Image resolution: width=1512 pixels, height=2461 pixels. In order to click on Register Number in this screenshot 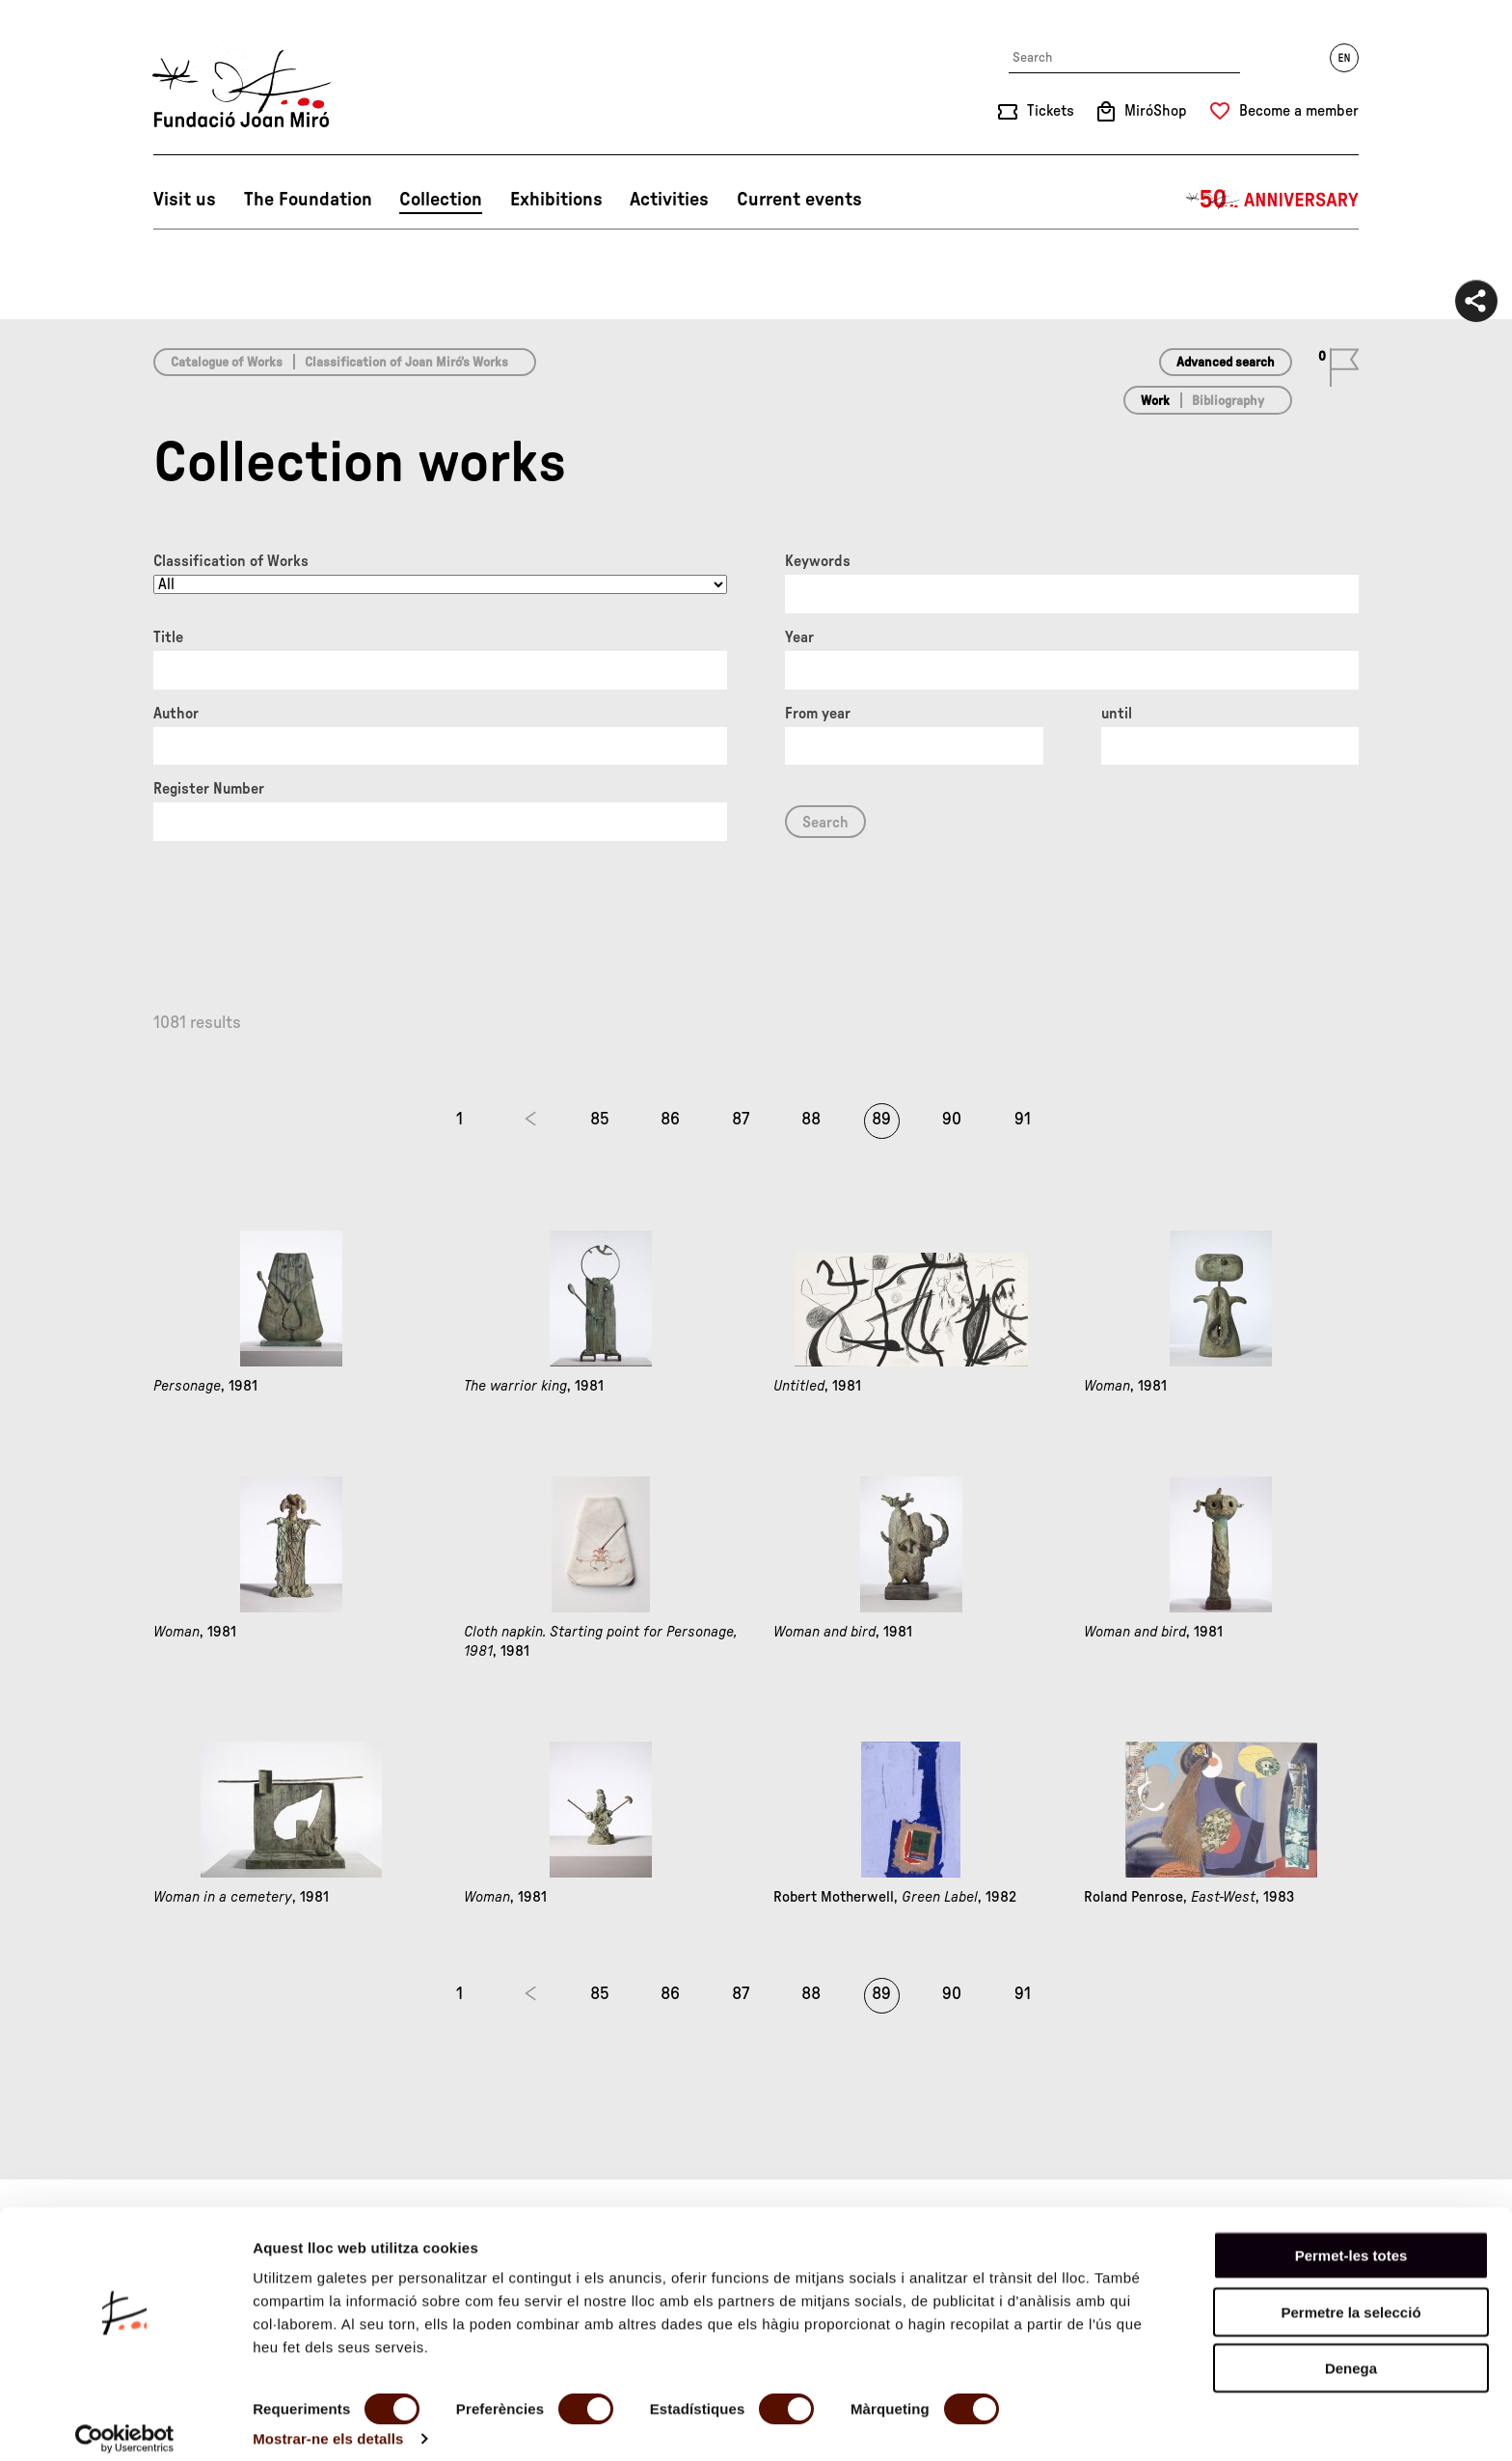, I will do `click(208, 789)`.